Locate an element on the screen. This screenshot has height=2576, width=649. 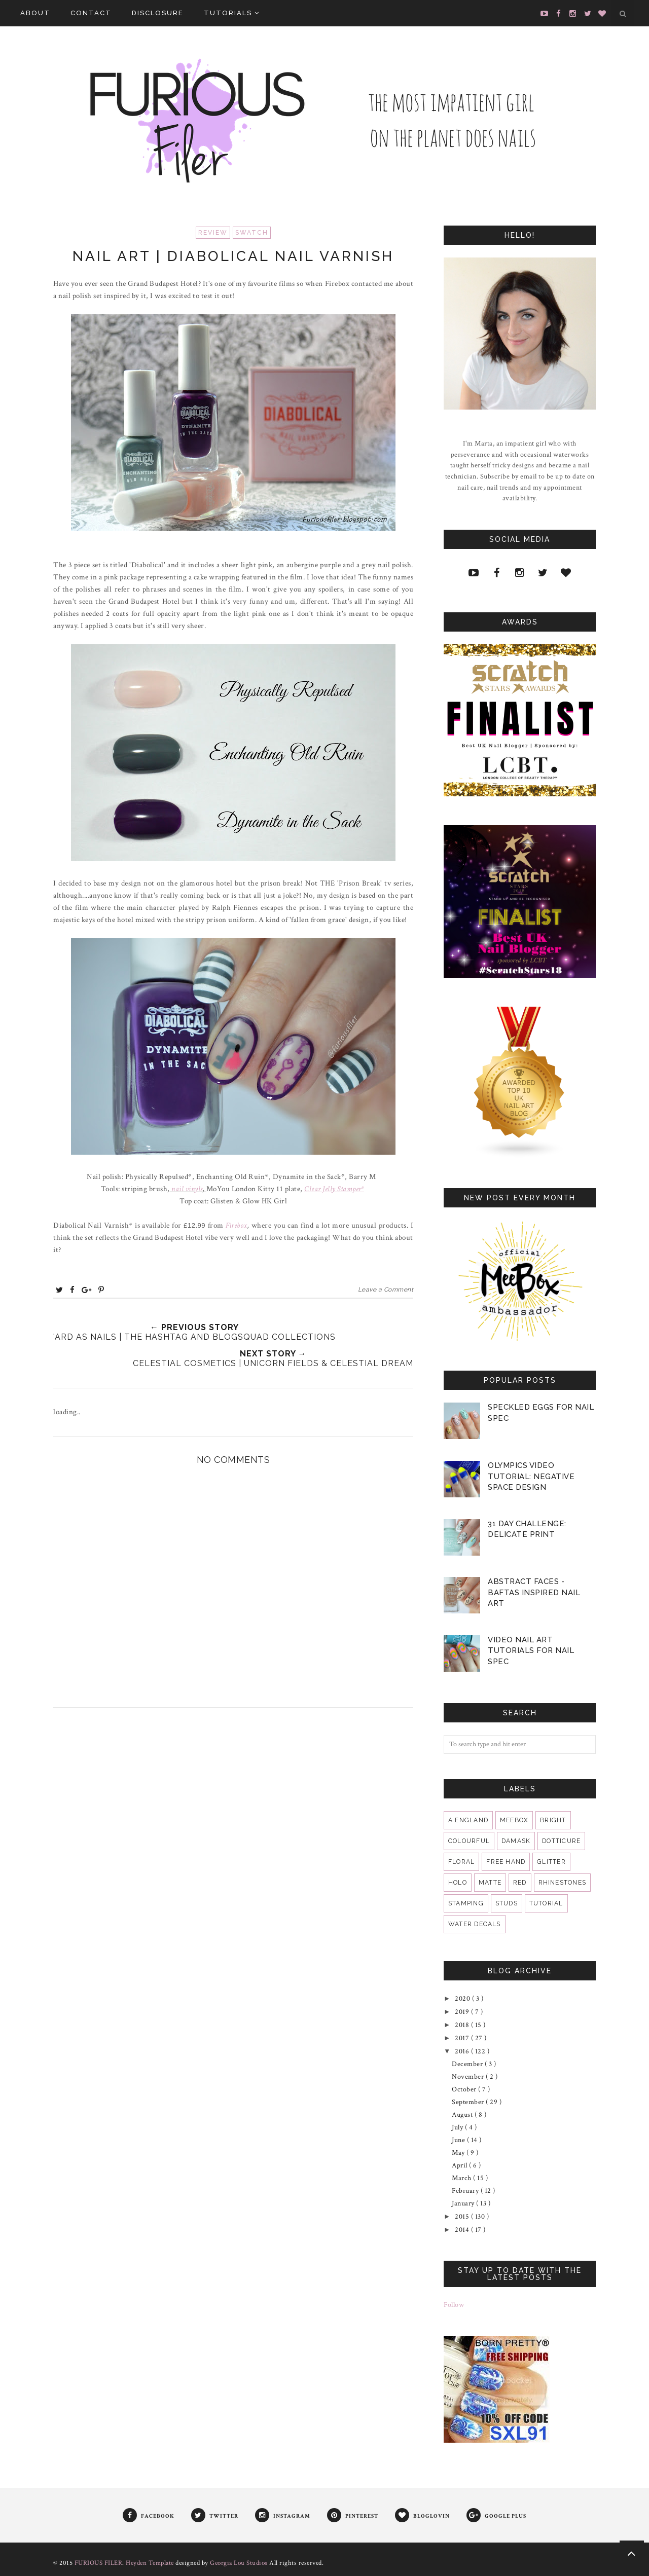
November is located at coordinates (469, 2076).